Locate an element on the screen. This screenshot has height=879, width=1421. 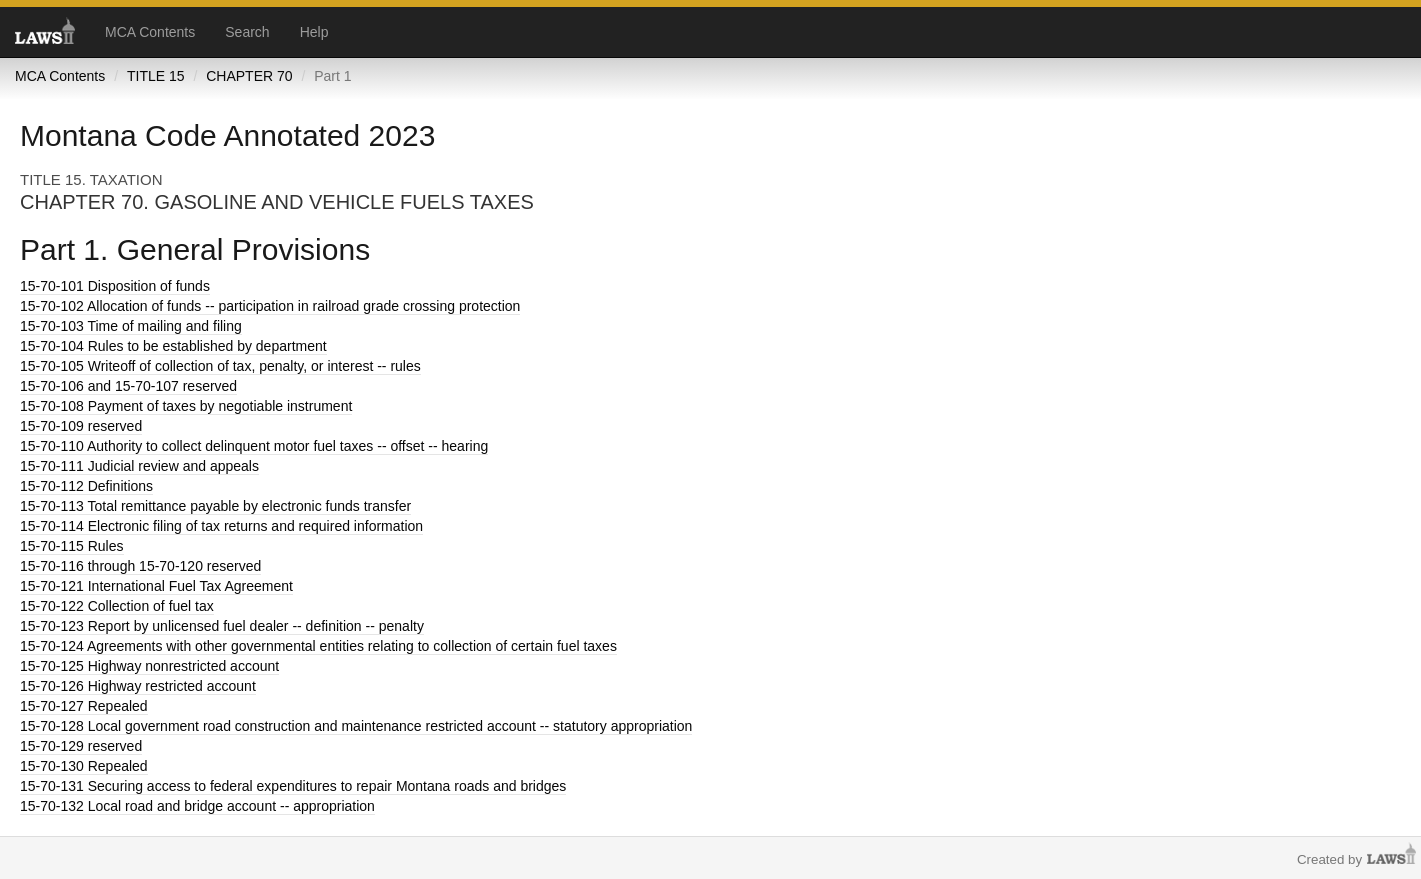
reserved is located at coordinates (81, 426).